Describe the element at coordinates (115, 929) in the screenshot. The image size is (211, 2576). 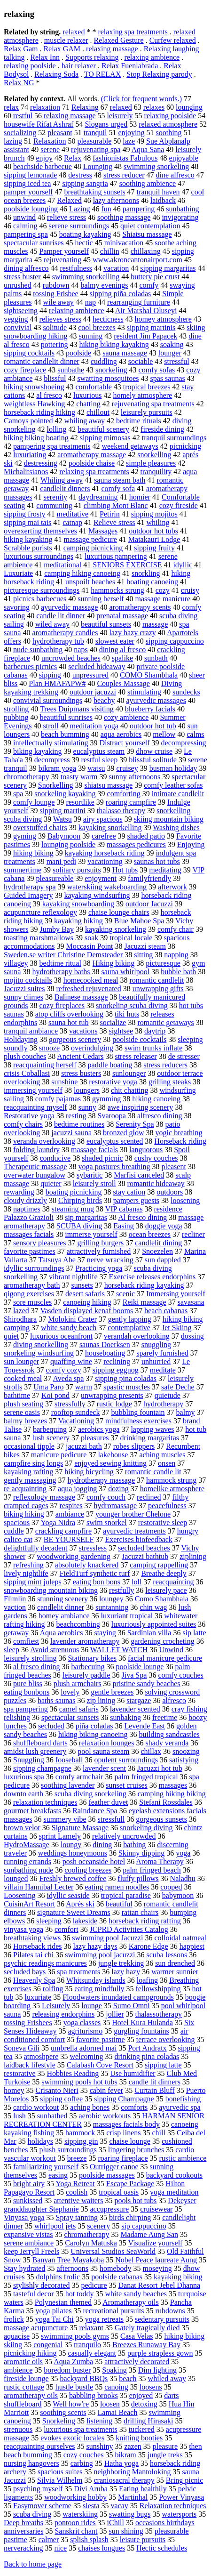
I see `kayaking snorkeling` at that location.